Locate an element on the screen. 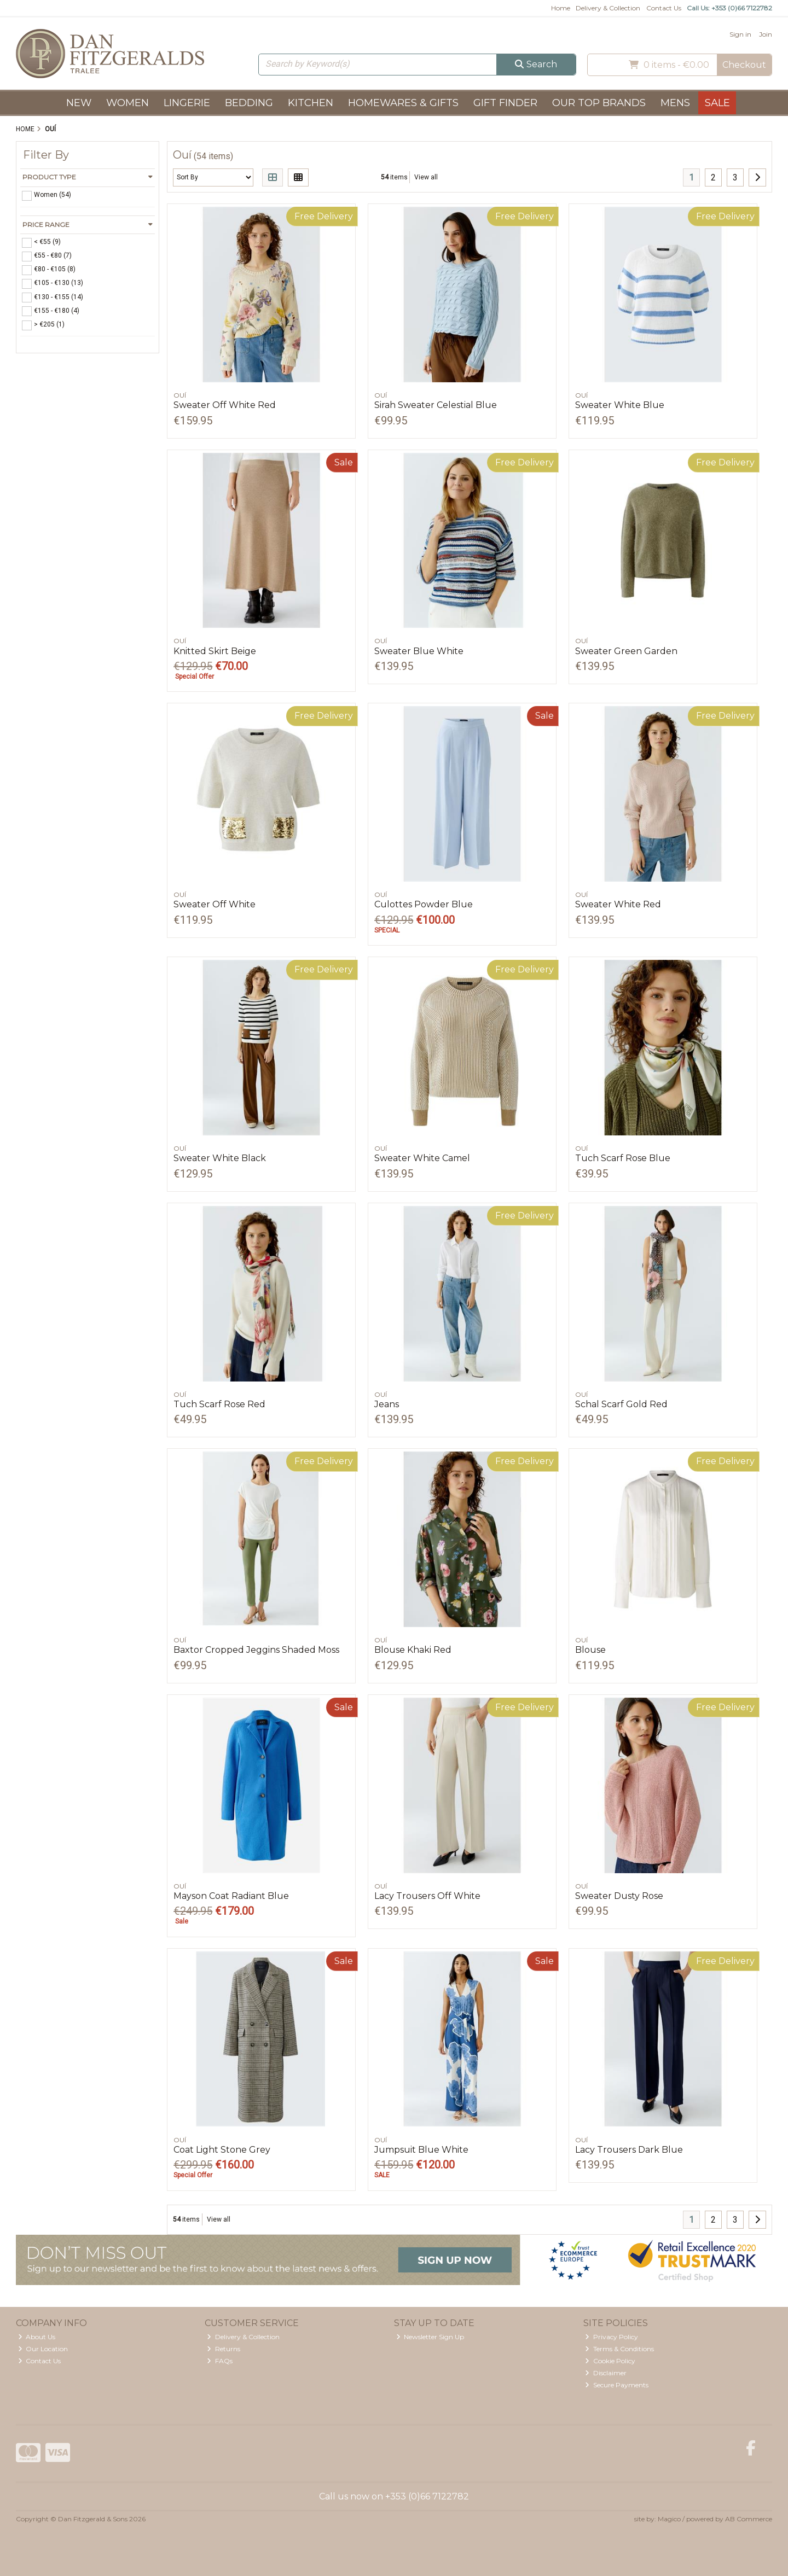 The width and height of the screenshot is (788, 2576). €80 - €105 (8) is located at coordinates (55, 269).